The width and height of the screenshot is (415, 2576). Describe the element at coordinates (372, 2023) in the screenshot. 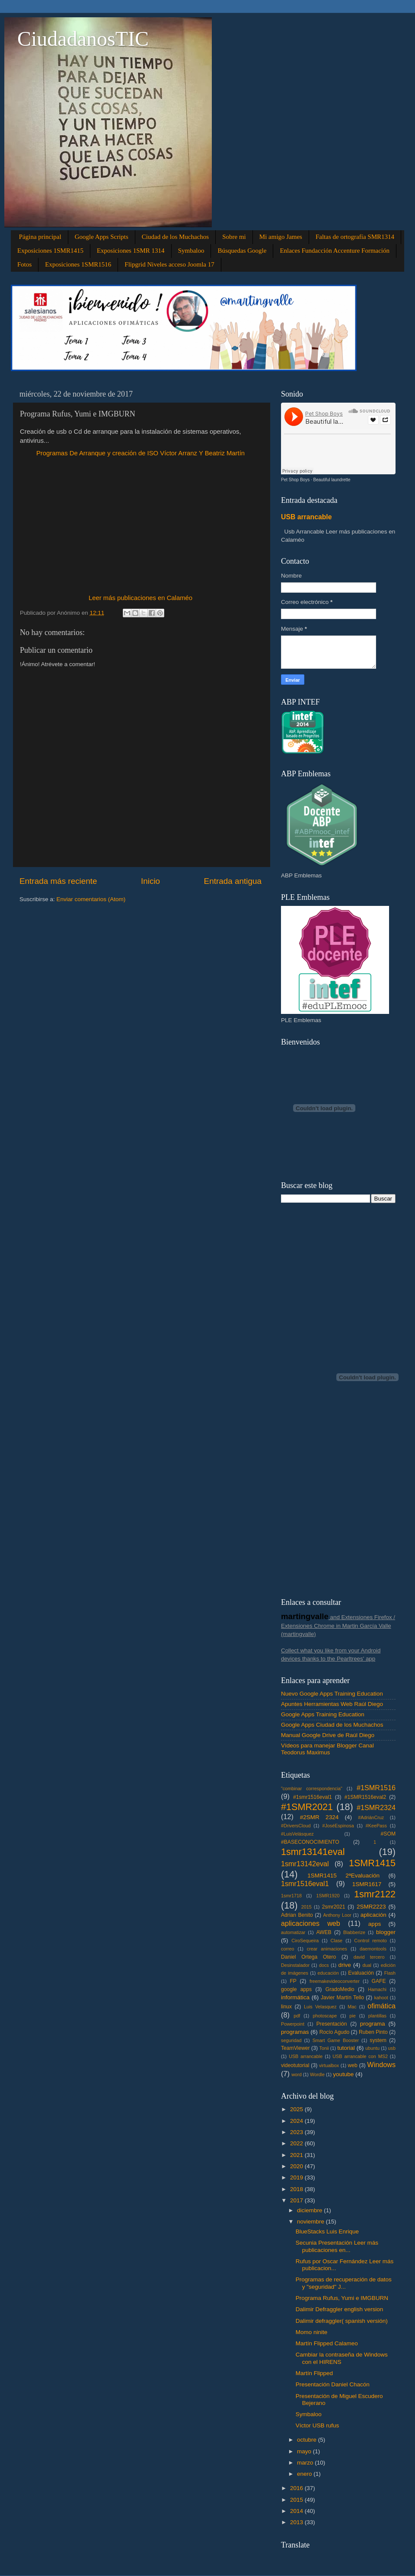

I see `programa` at that location.